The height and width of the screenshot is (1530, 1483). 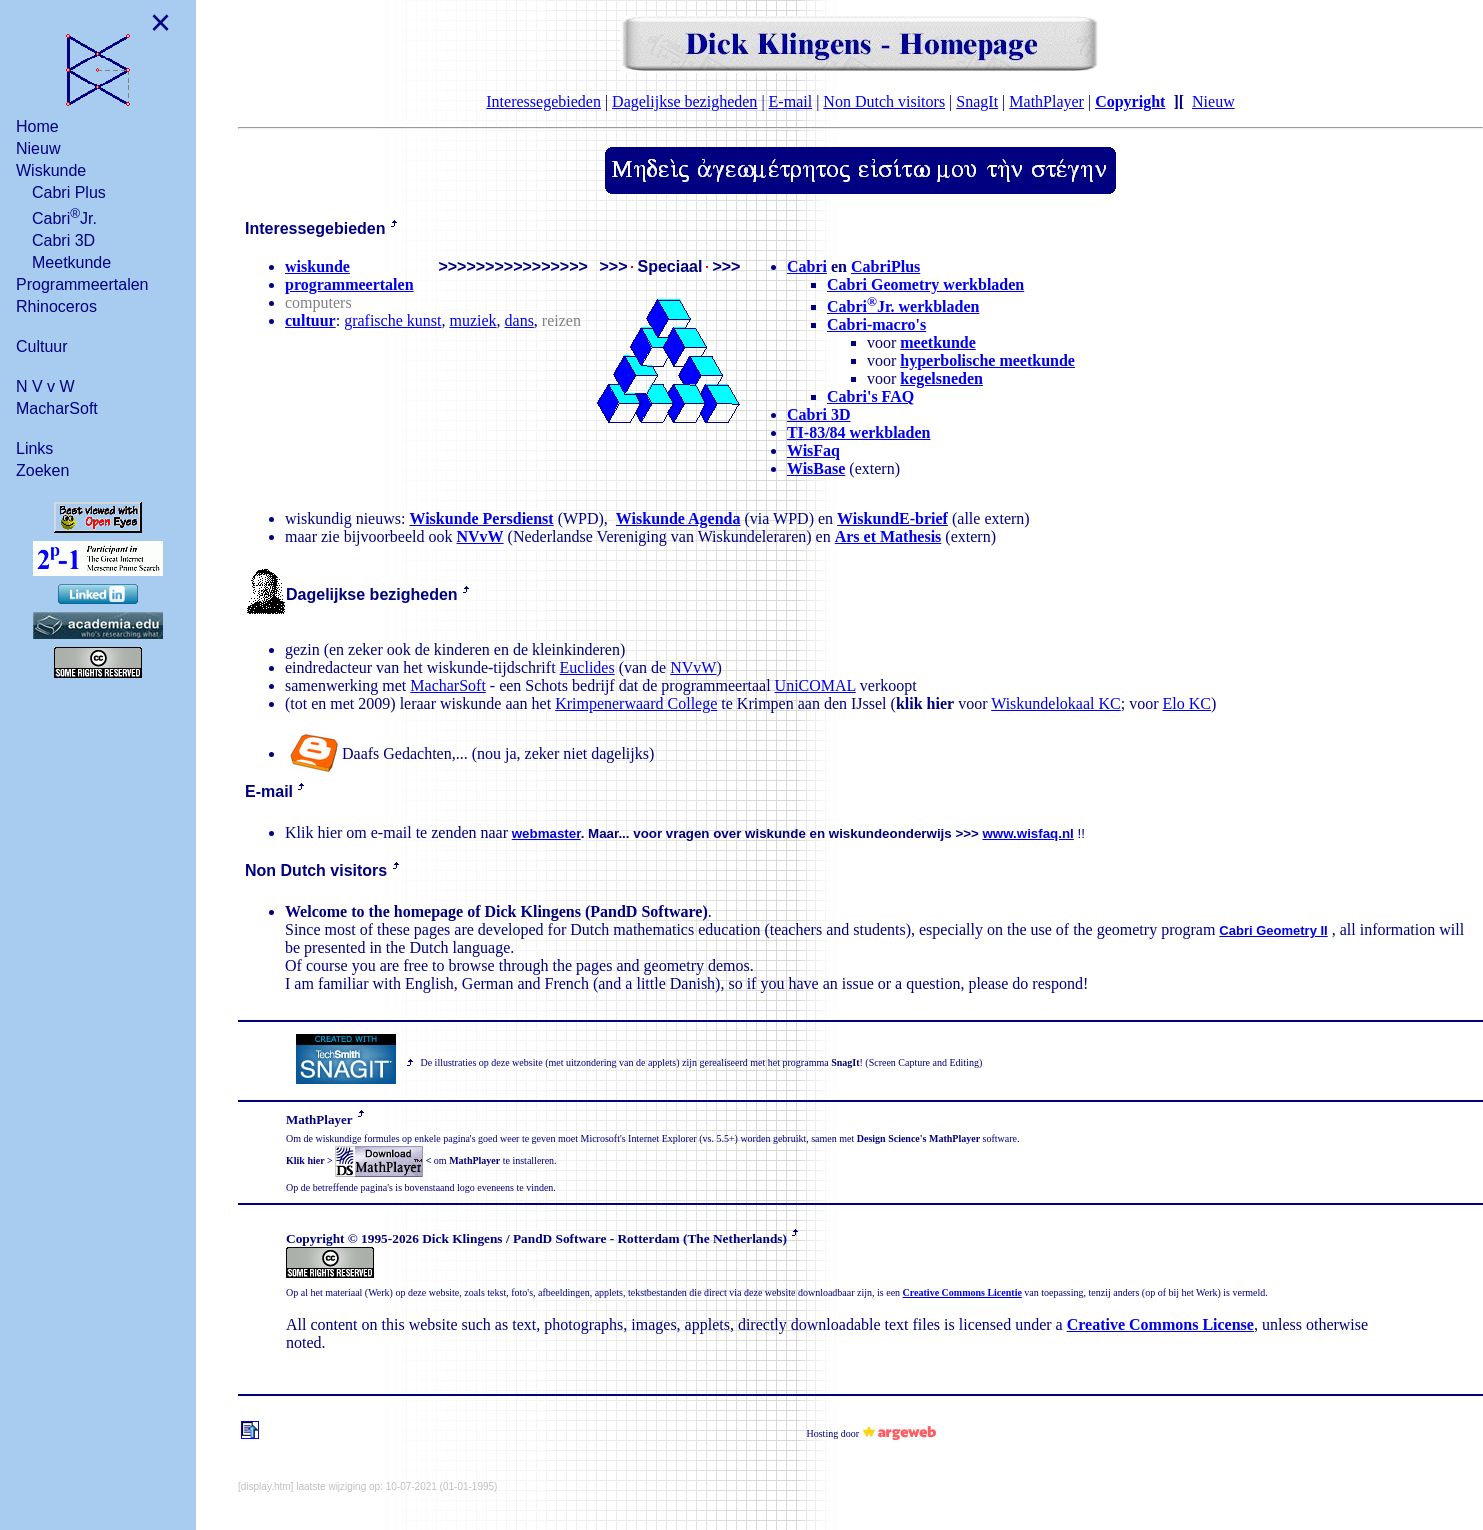 I want to click on Ars et Mathesis, so click(x=888, y=536).